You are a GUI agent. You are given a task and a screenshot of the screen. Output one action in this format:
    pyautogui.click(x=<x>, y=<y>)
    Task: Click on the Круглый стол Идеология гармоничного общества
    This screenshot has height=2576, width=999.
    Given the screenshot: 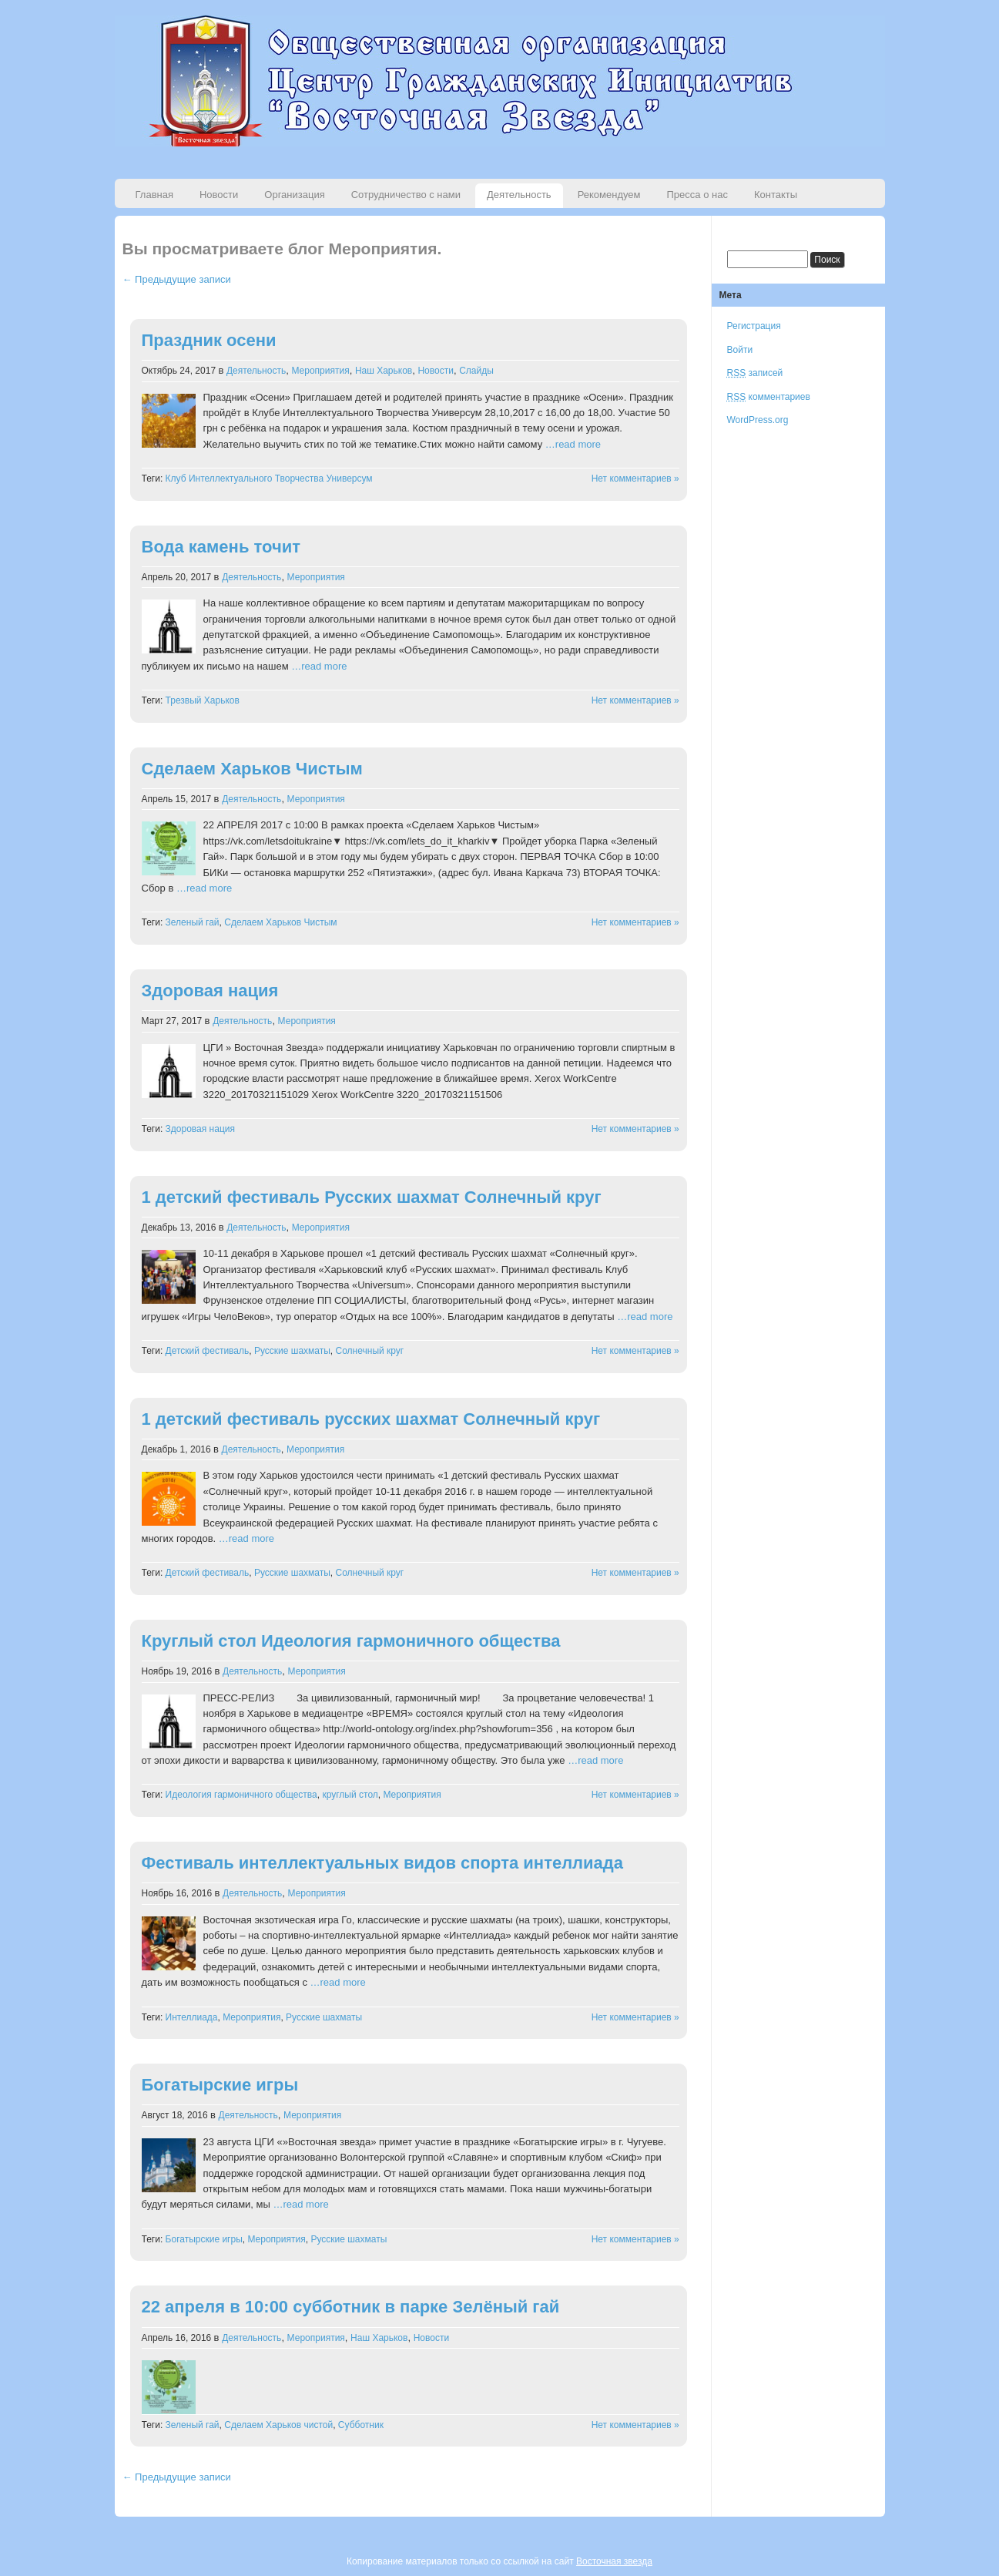 What is the action you would take?
    pyautogui.click(x=351, y=1641)
    